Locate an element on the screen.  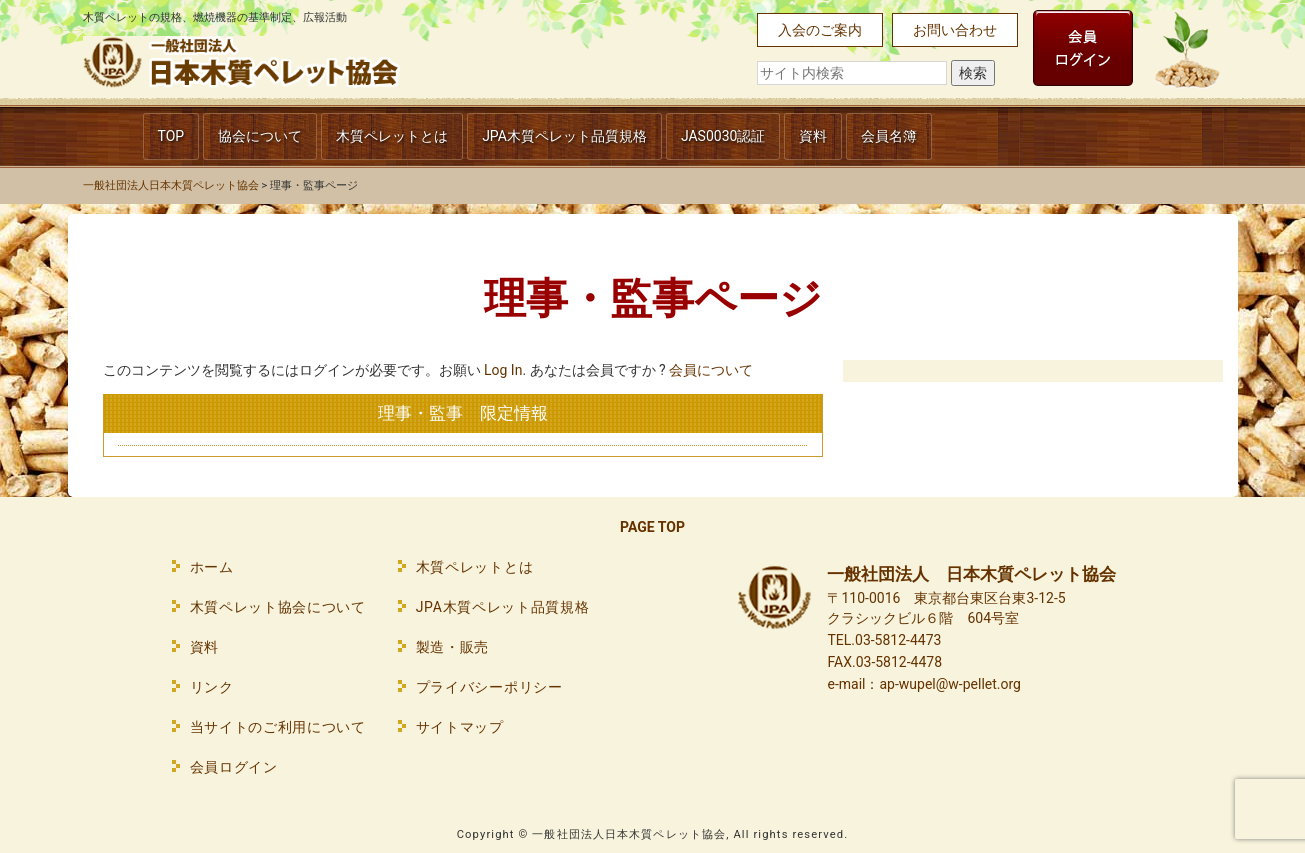
PAGE TOP is located at coordinates (652, 527).